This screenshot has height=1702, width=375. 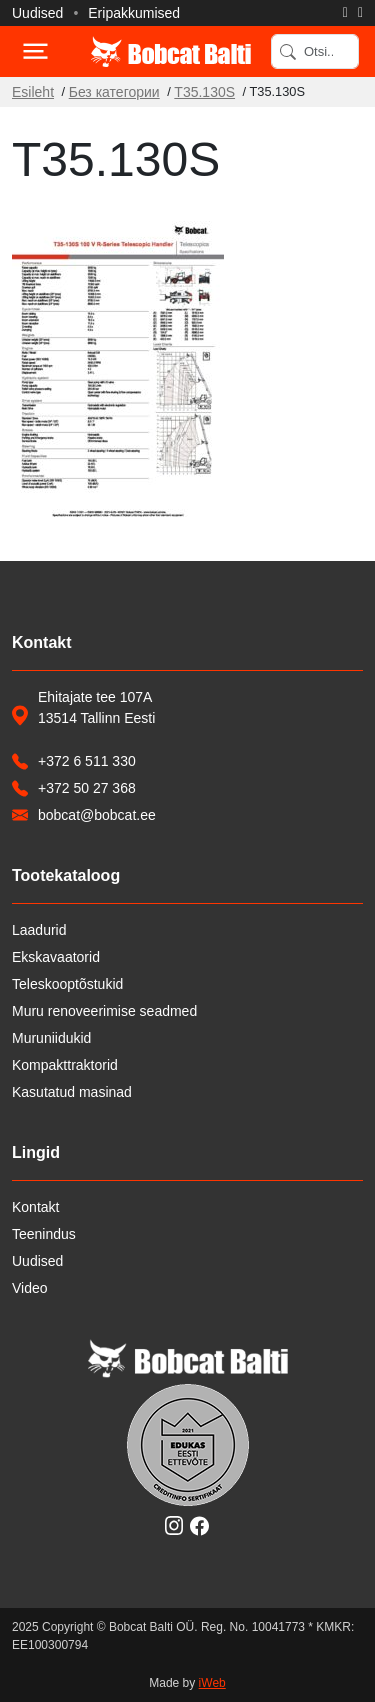 What do you see at coordinates (360, 13) in the screenshot?
I see `[Saada e-kiri]` at bounding box center [360, 13].